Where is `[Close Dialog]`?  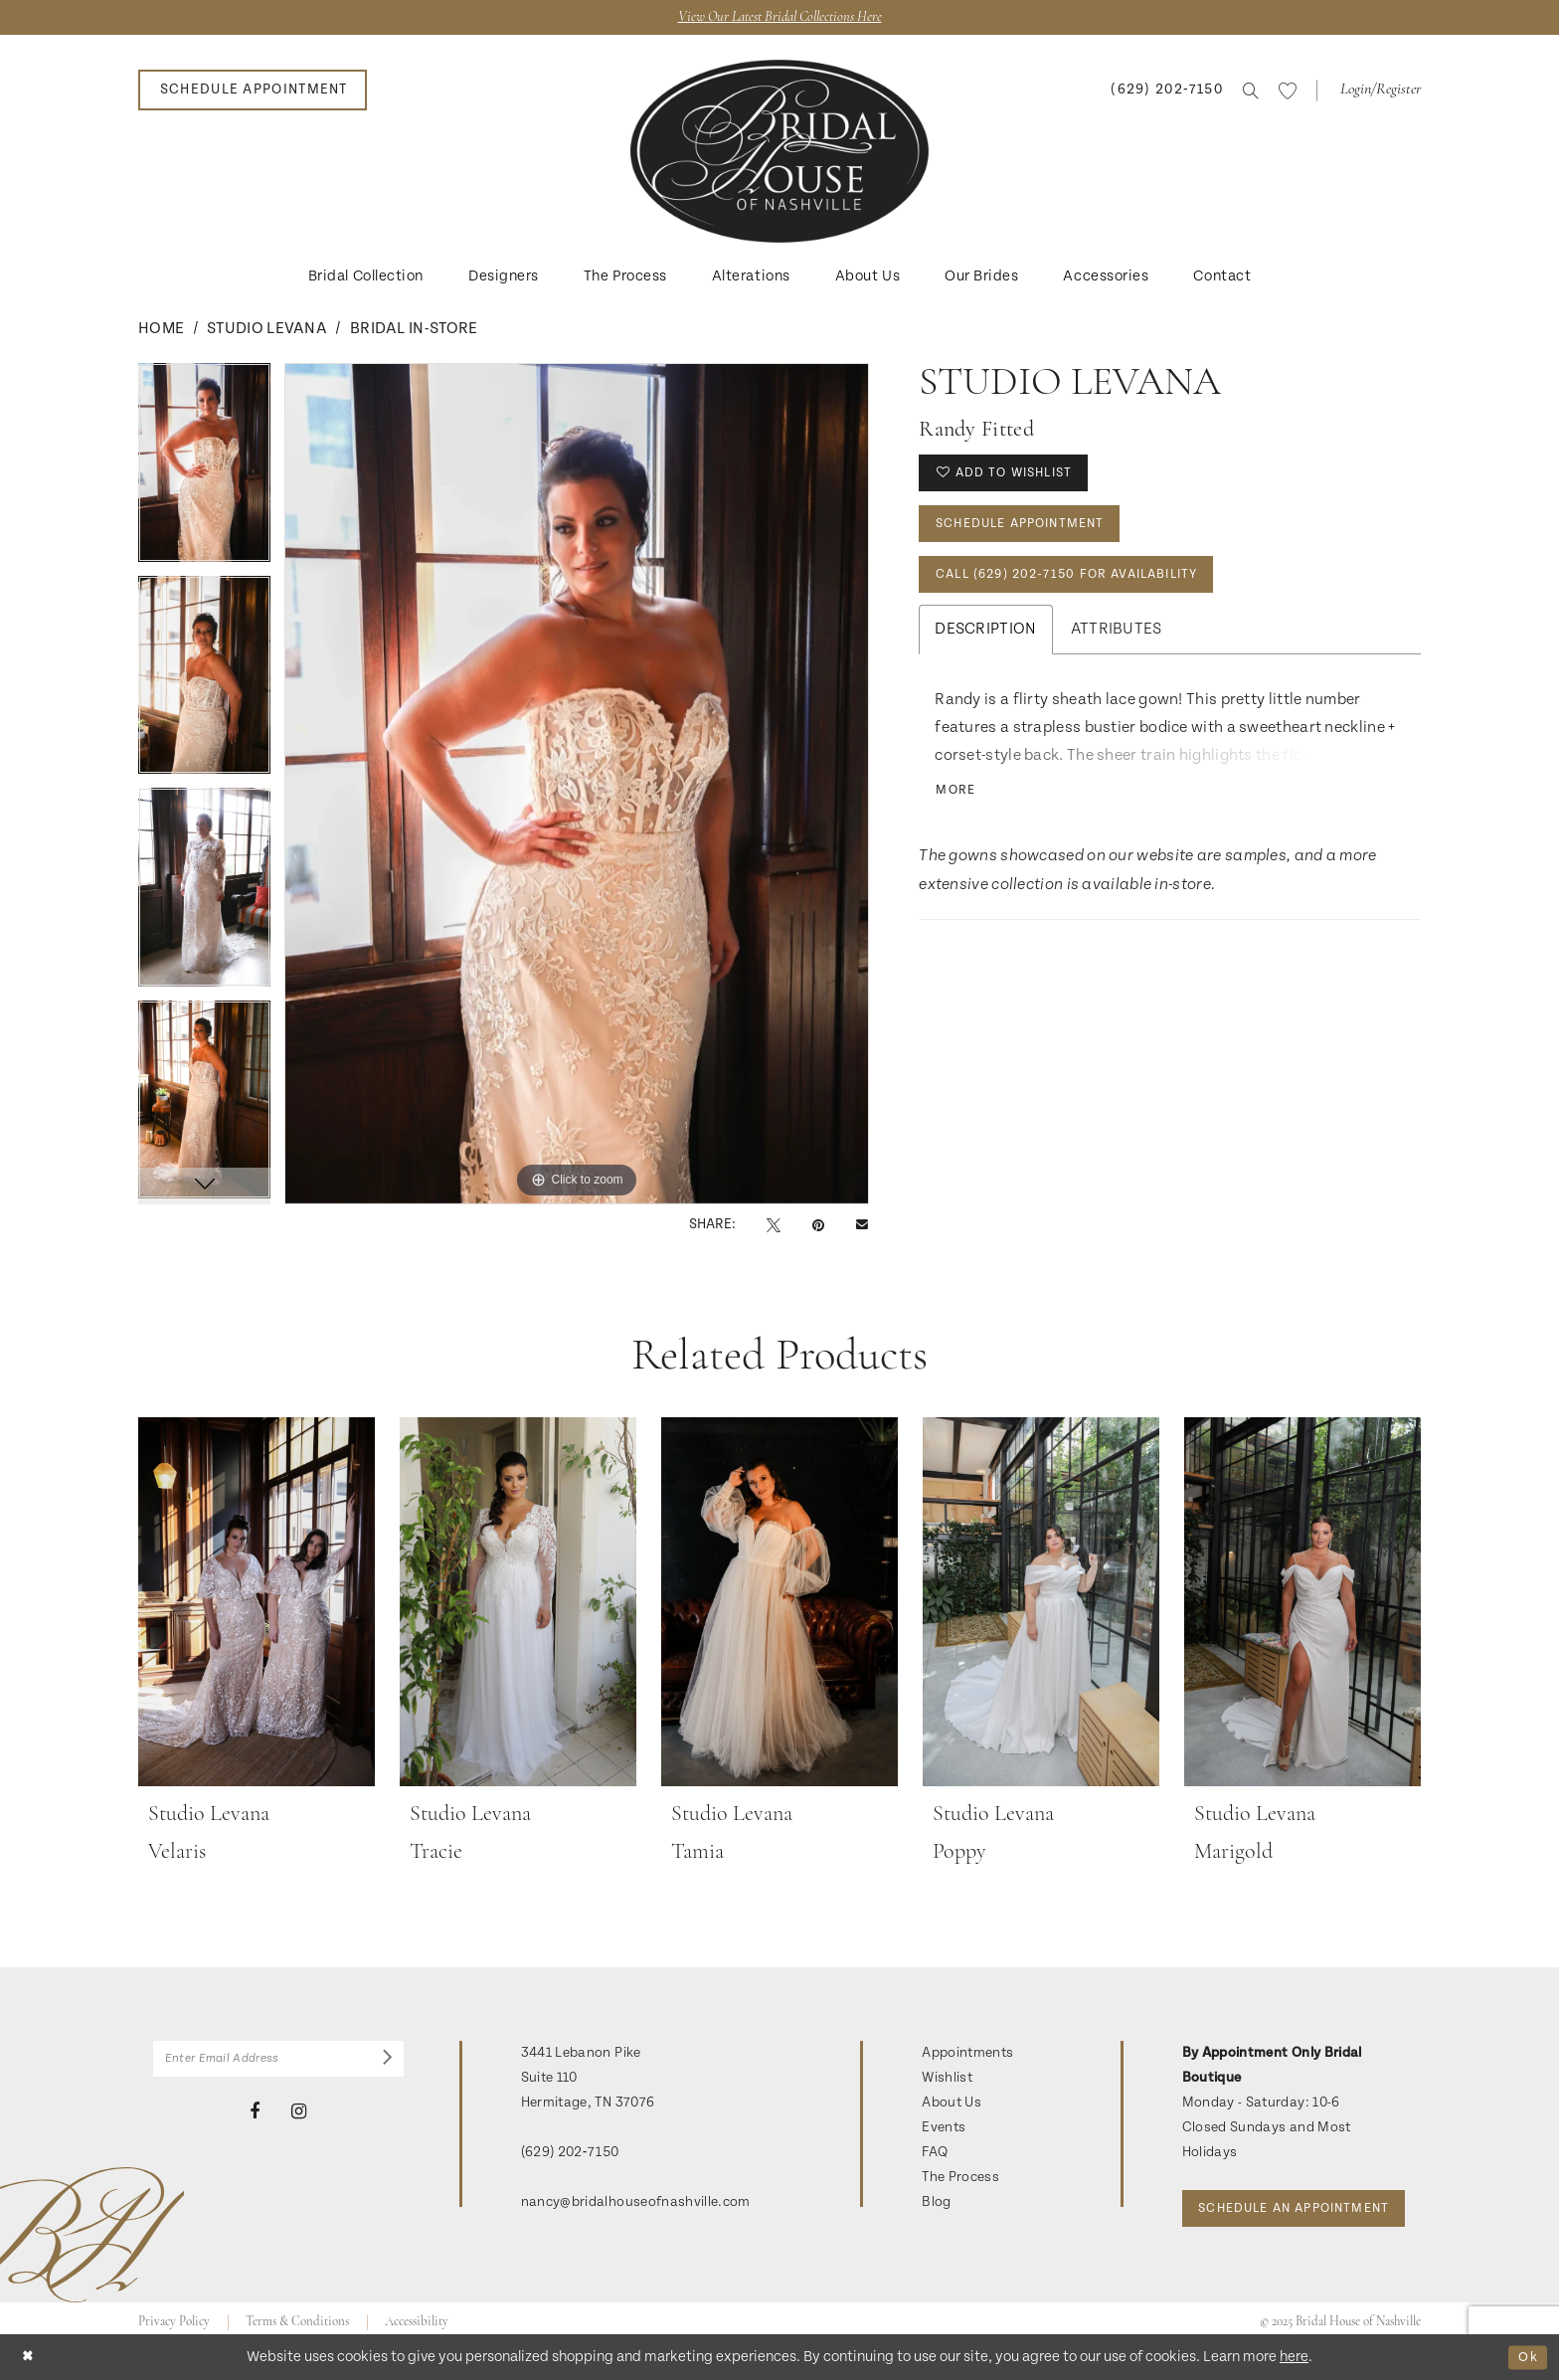
[Close Dialog] is located at coordinates (30, 2356).